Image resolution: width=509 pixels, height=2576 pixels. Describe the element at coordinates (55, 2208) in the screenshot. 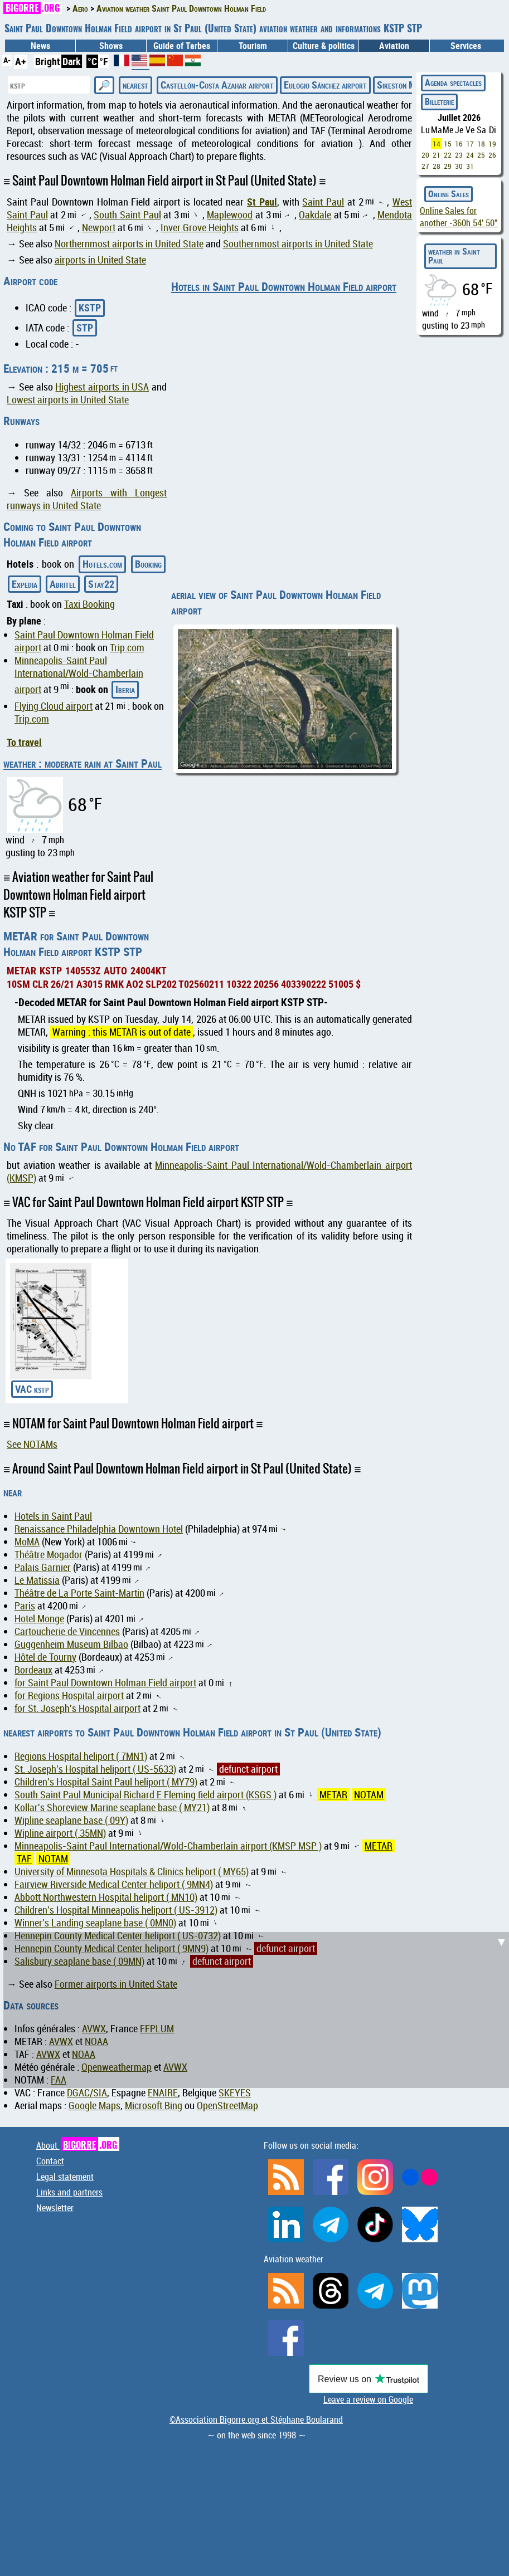

I see `Newsletter` at that location.